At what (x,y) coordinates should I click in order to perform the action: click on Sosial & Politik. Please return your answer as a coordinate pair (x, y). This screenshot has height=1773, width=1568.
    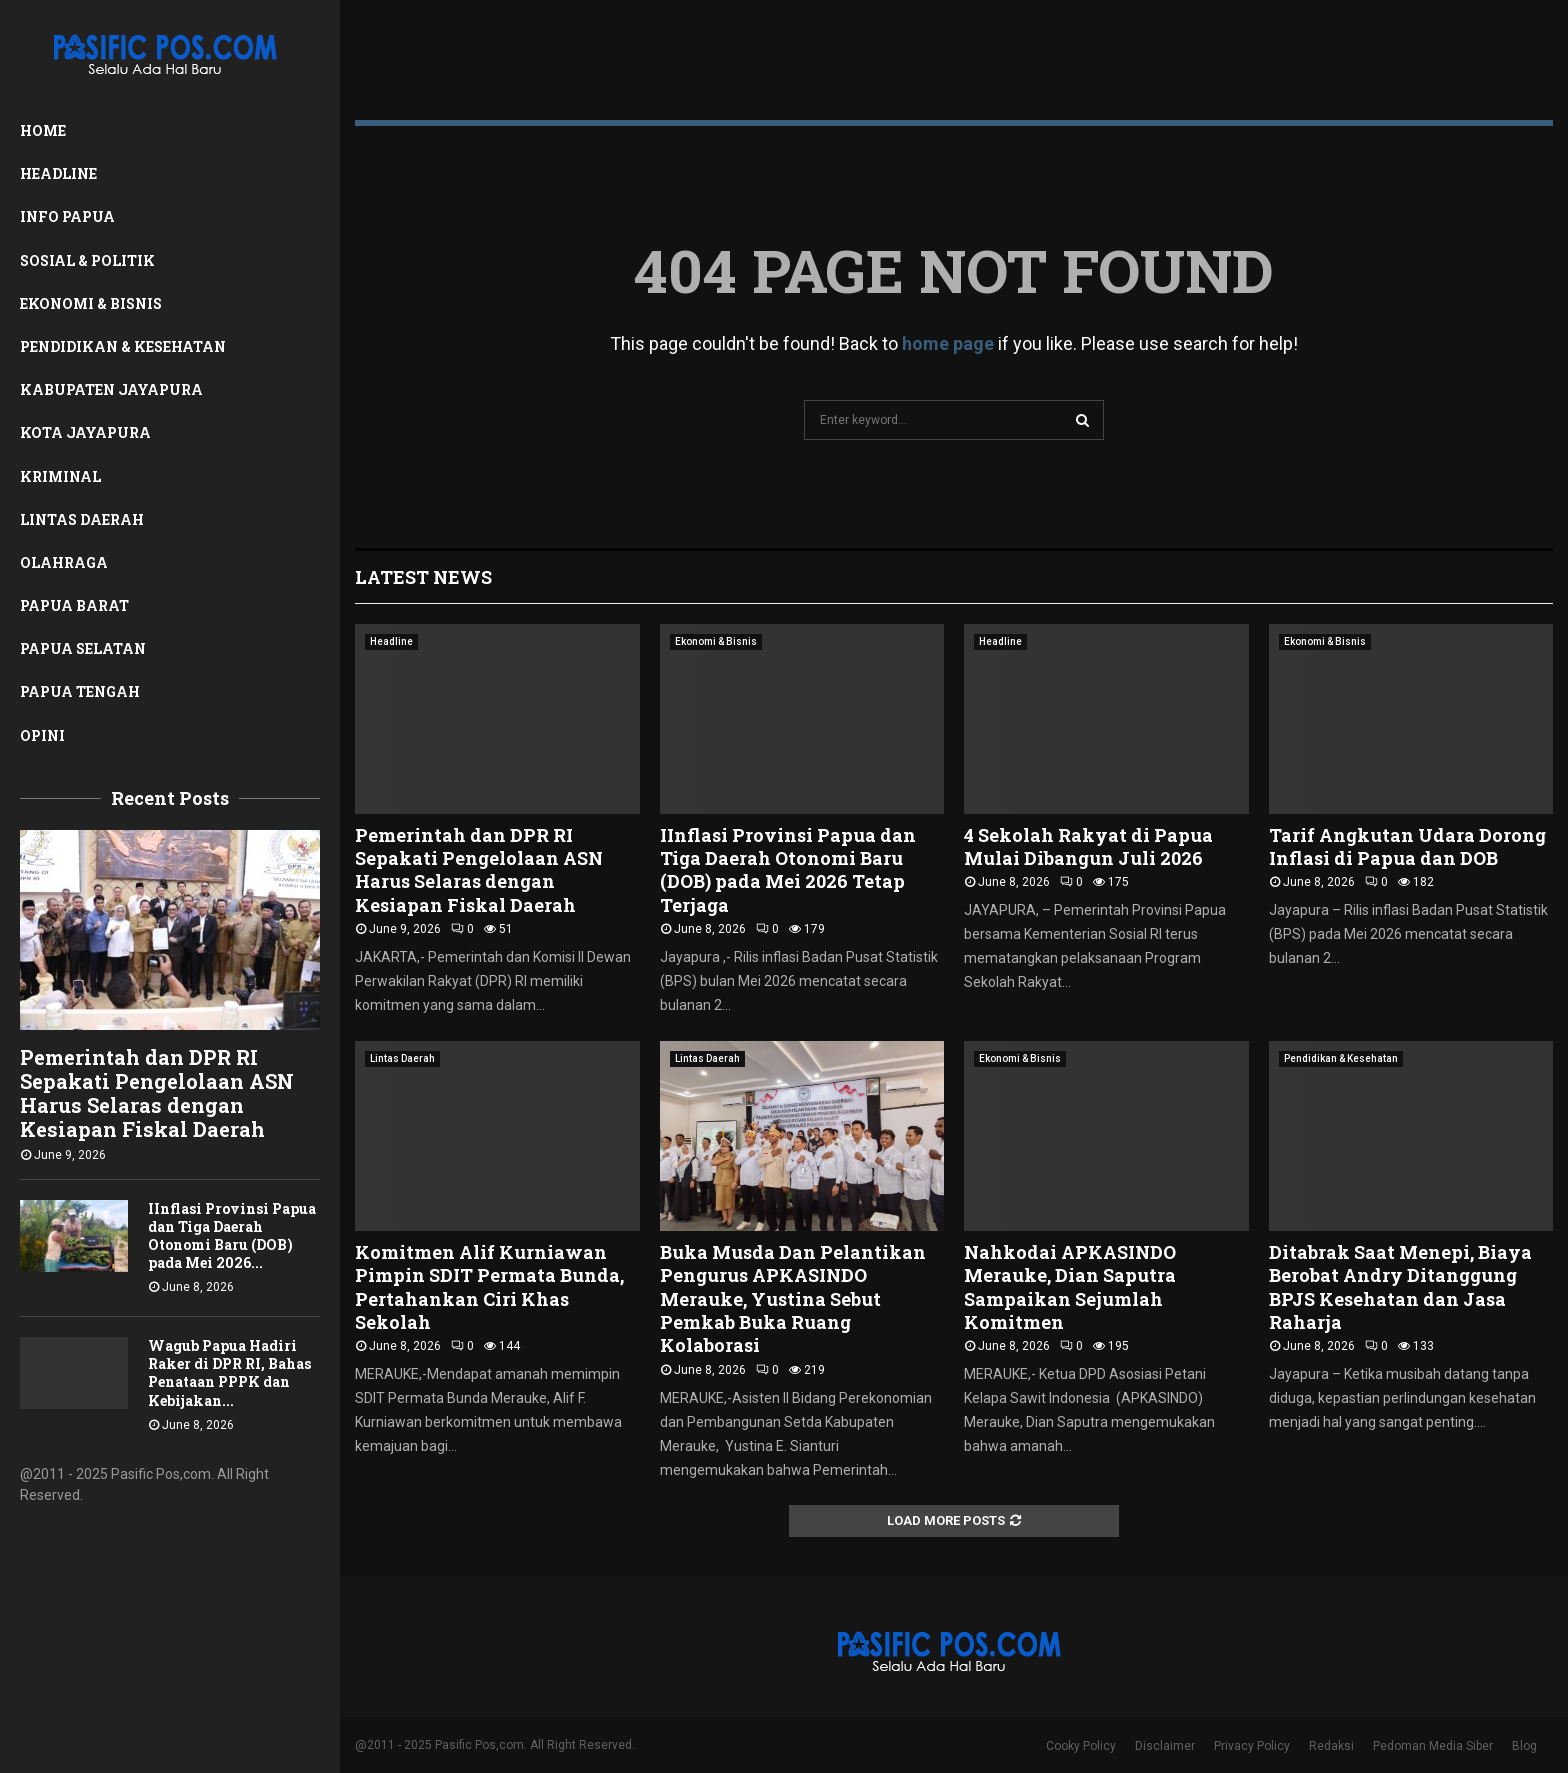
    Looking at the image, I should click on (87, 260).